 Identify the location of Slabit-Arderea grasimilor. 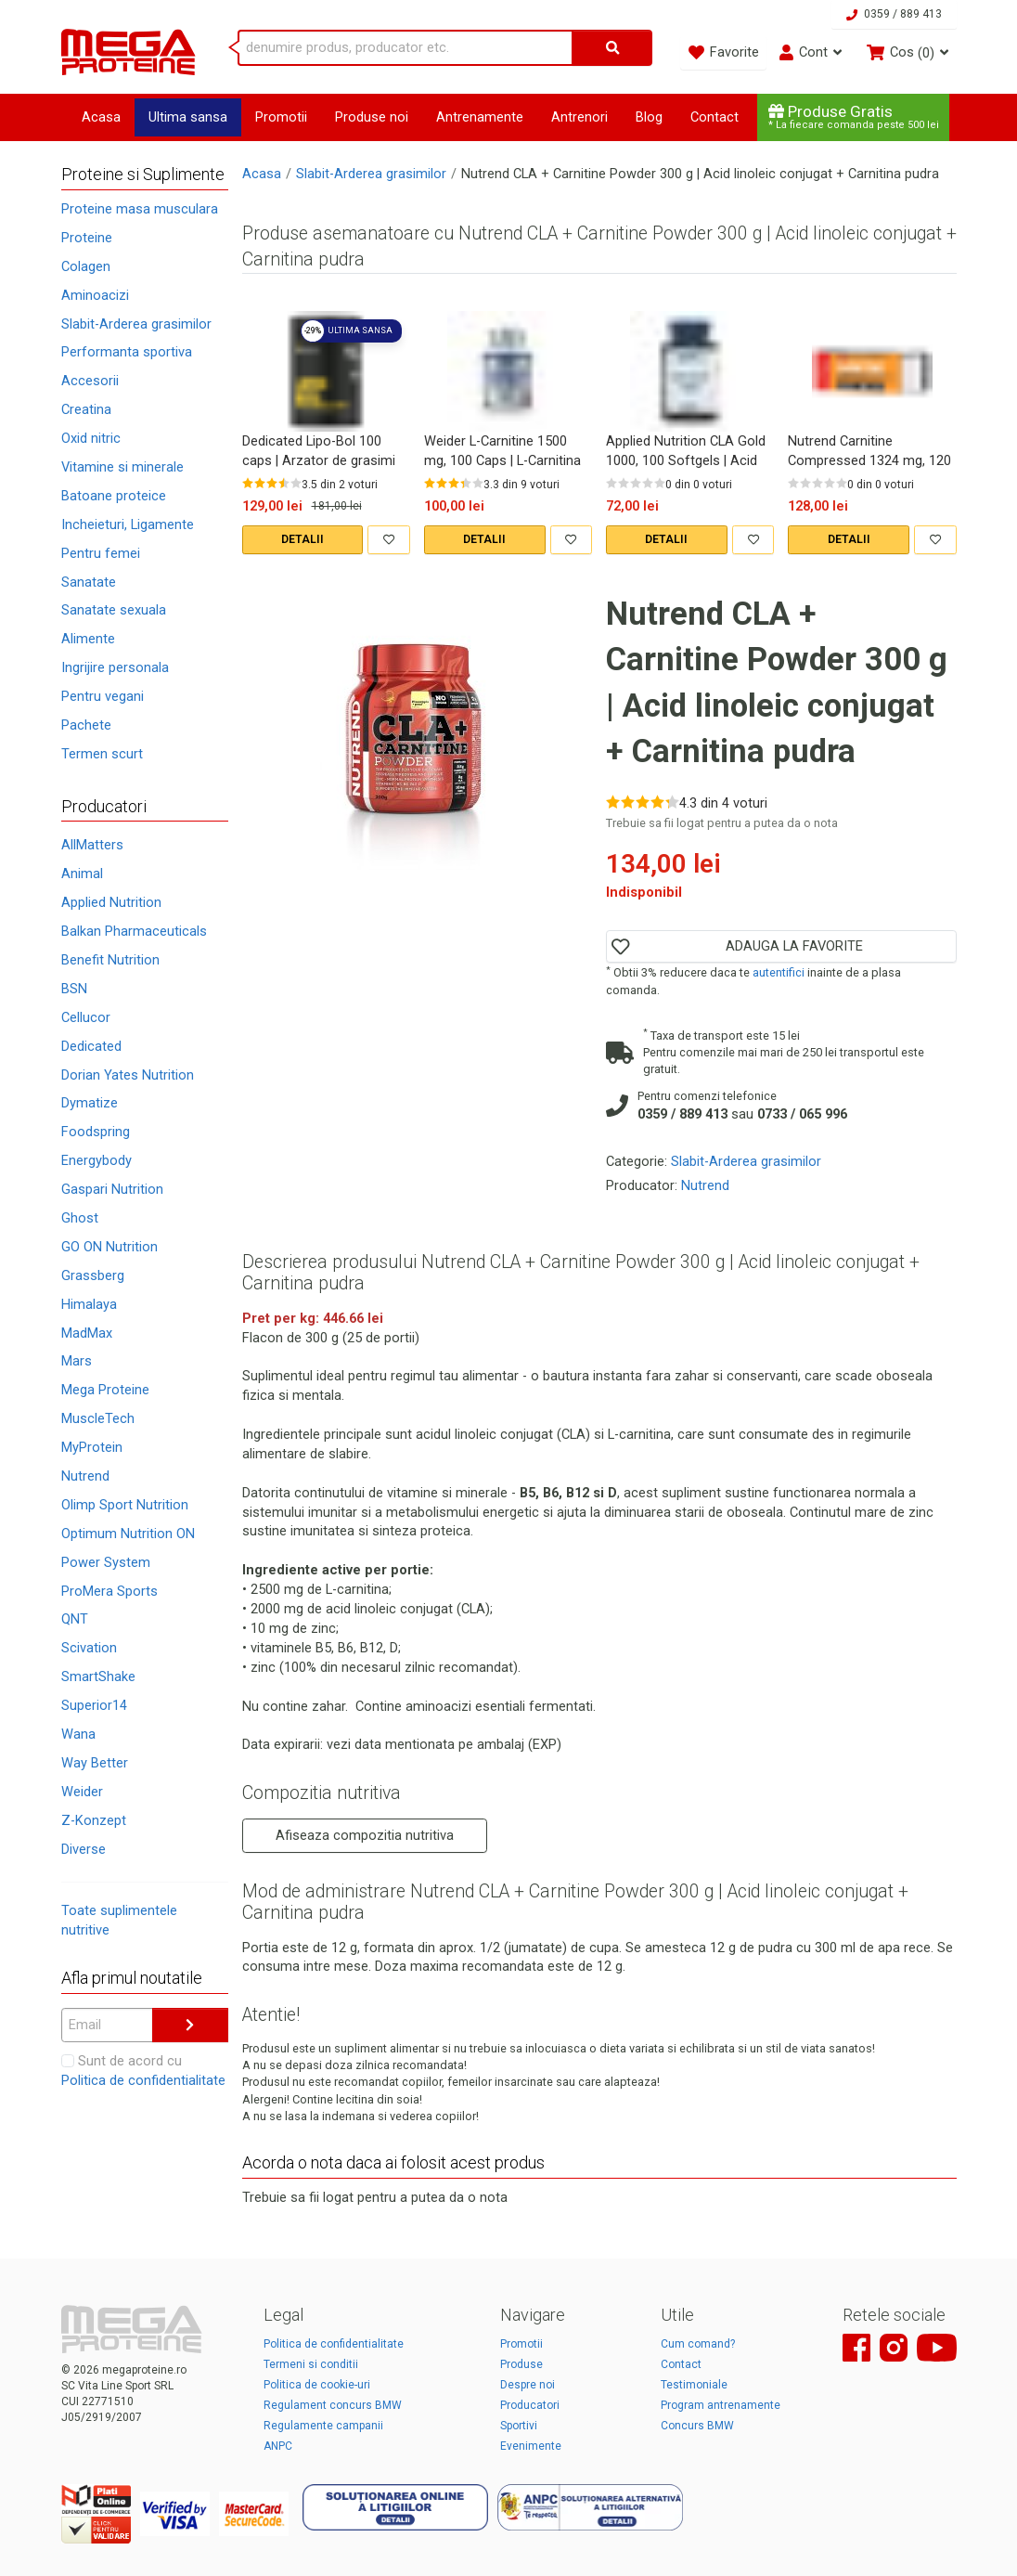
(136, 324).